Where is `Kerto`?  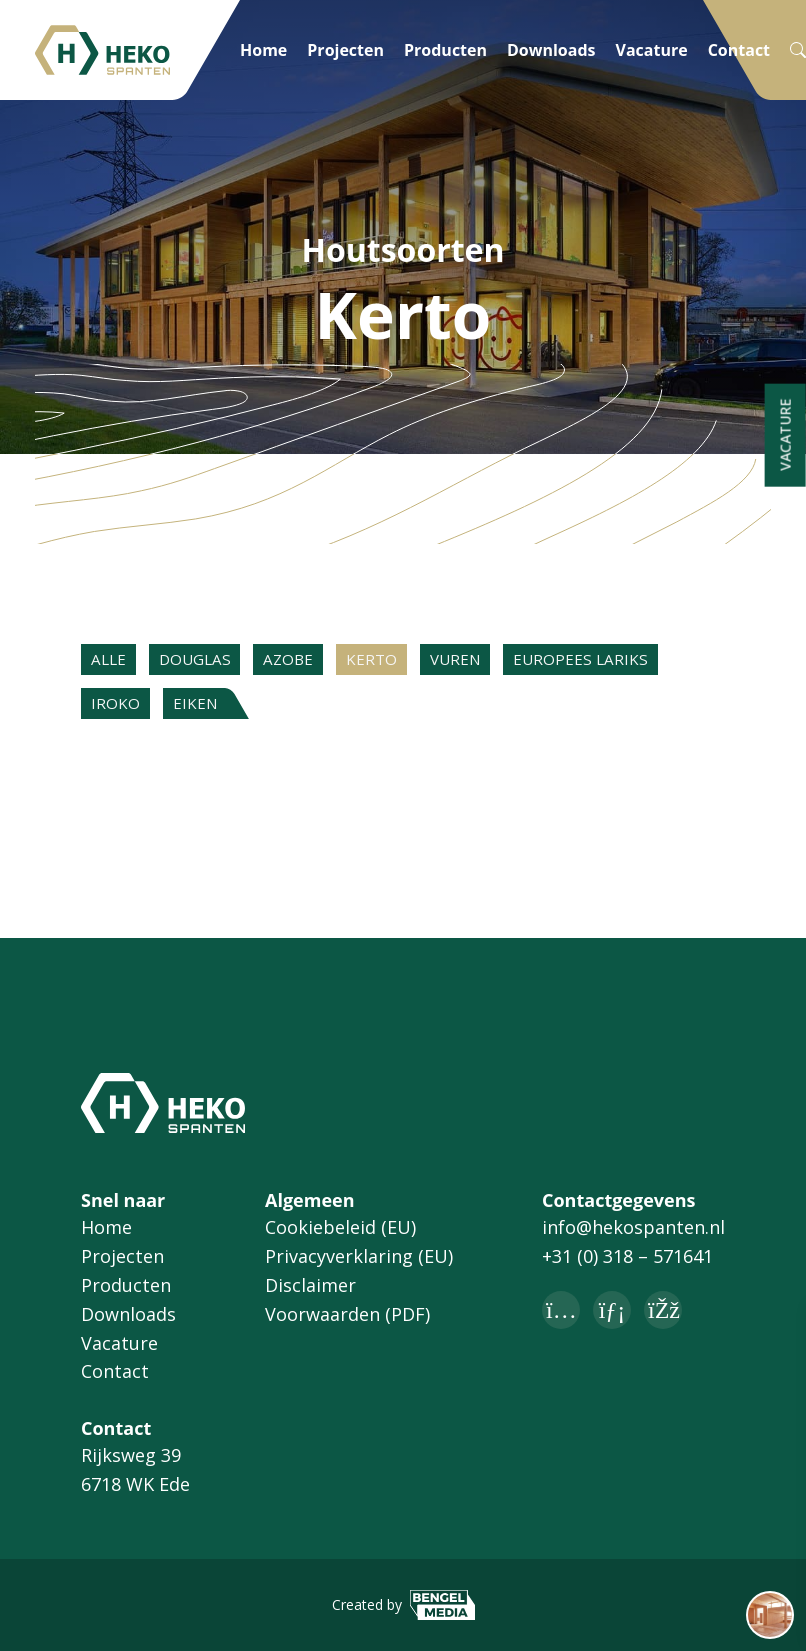
Kerto is located at coordinates (401, 662).